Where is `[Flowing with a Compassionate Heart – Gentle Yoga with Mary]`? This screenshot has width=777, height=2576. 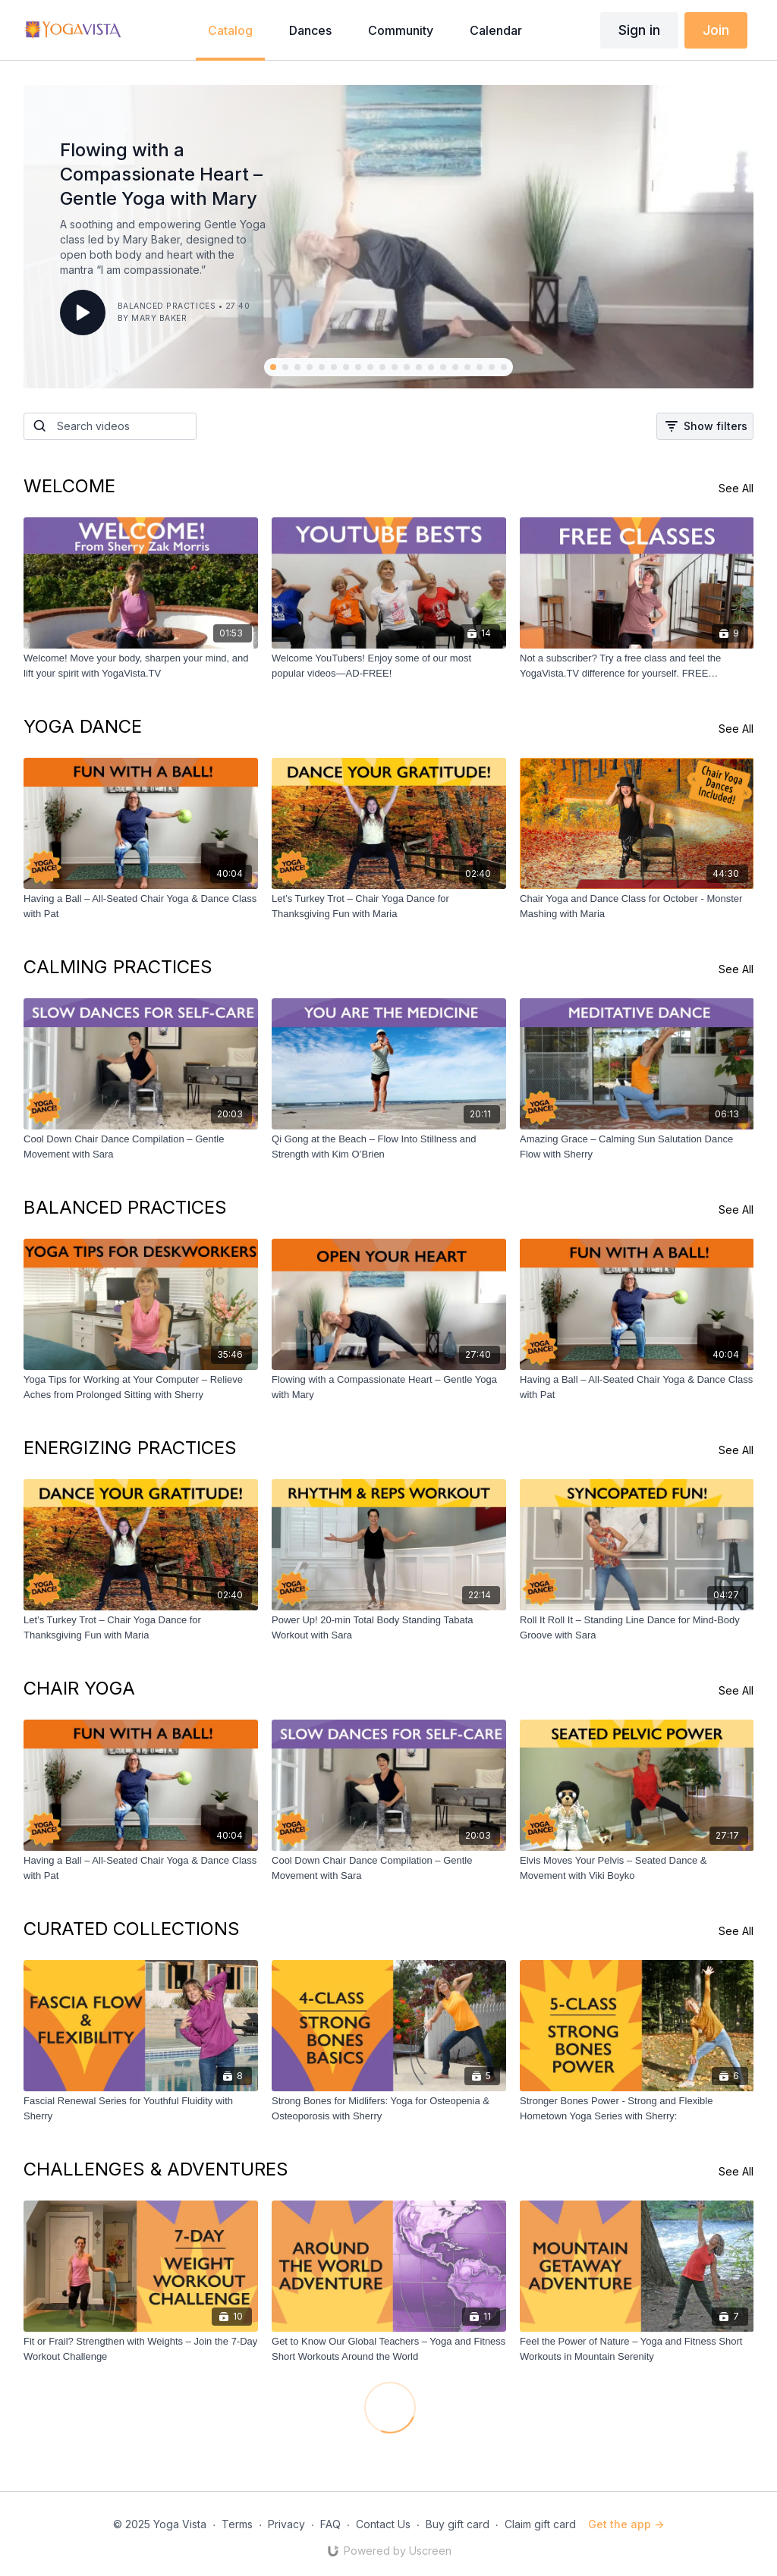
[Flowing with a Compassionate Heart – Gentle Yoga with Mary] is located at coordinates (389, 1387).